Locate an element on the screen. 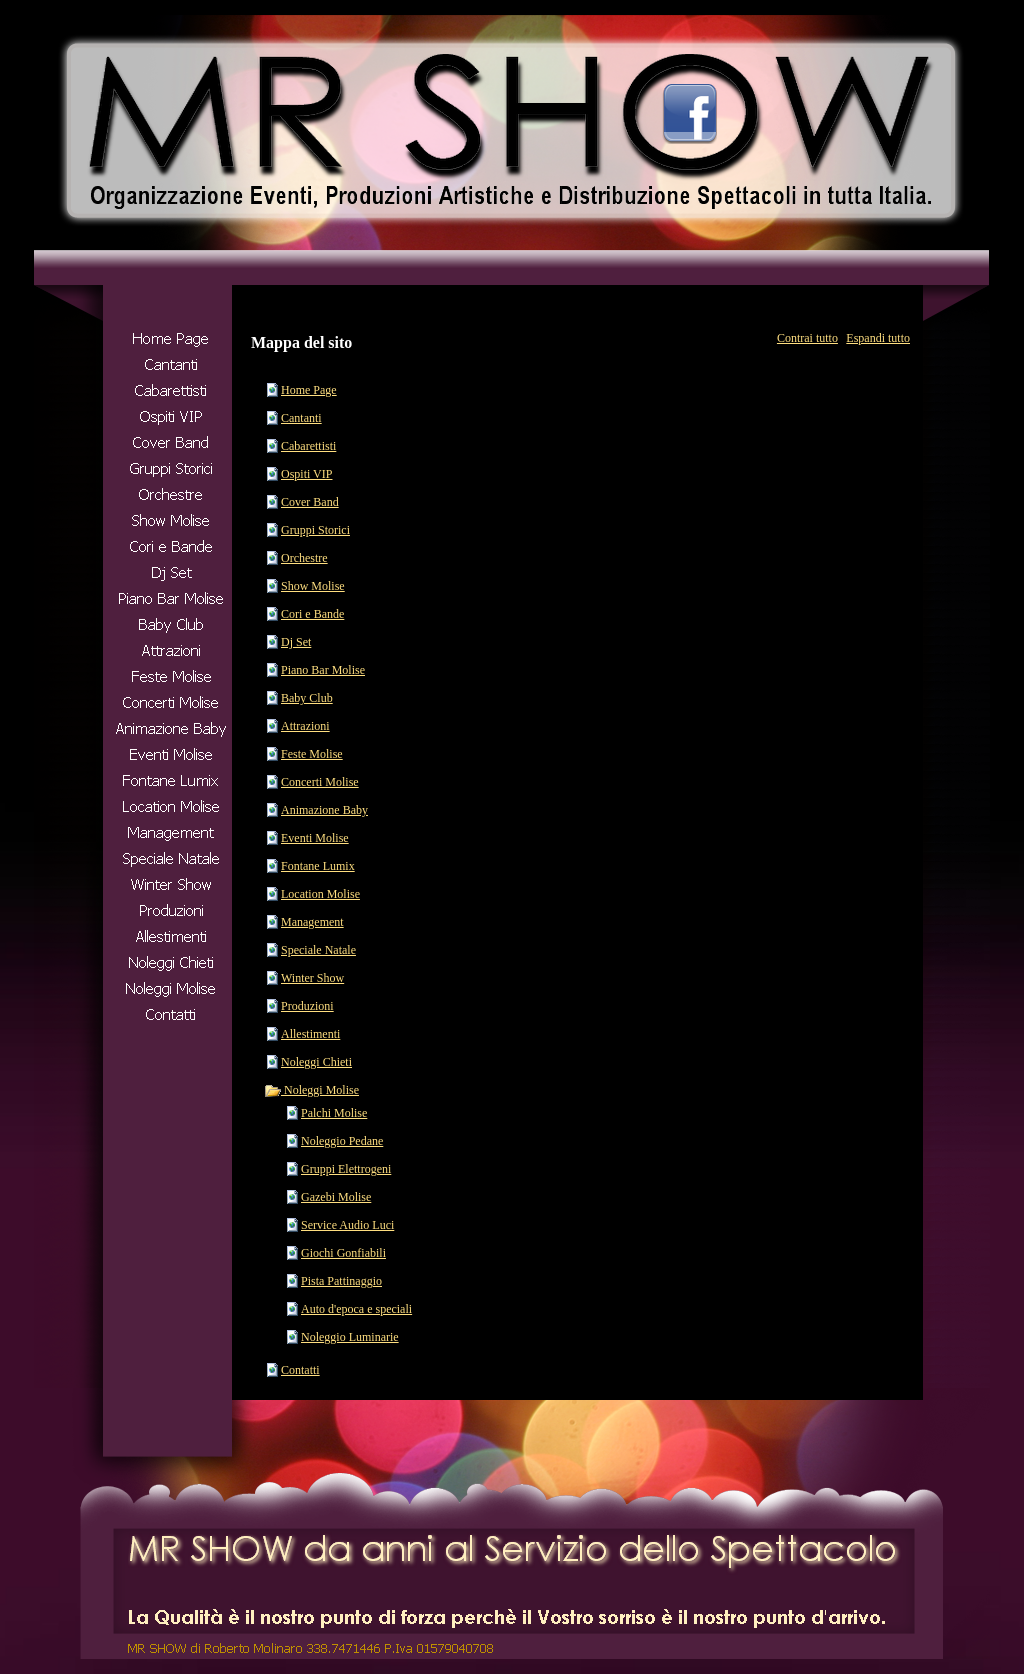 Image resolution: width=1024 pixels, height=1674 pixels. Service Audio Luci is located at coordinates (347, 1225).